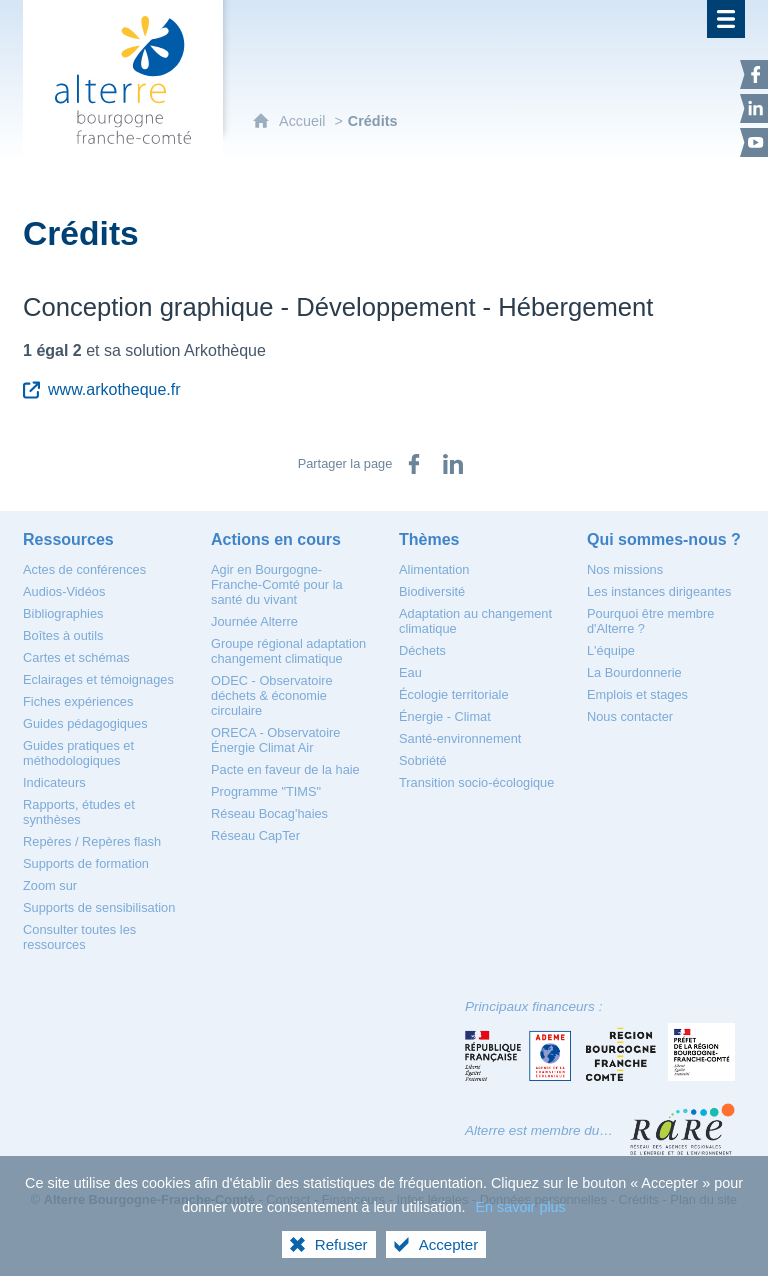 Image resolution: width=768 pixels, height=1276 pixels. What do you see at coordinates (276, 539) in the screenshot?
I see `[Actions en cours]` at bounding box center [276, 539].